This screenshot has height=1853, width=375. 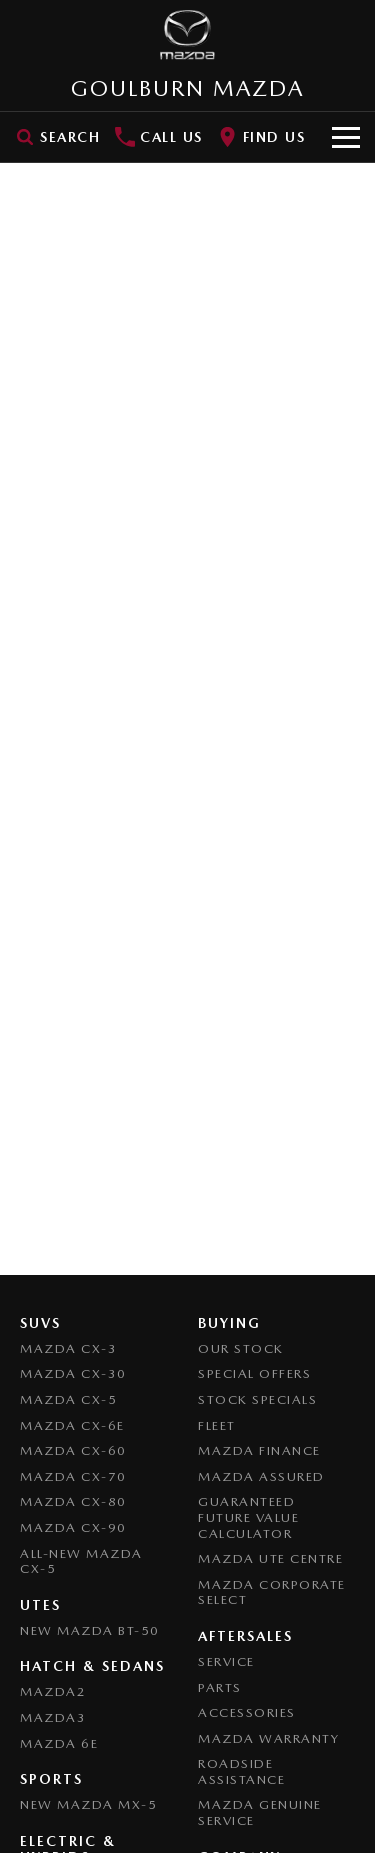 I want to click on Mazda Genuine Service, so click(x=260, y=1812).